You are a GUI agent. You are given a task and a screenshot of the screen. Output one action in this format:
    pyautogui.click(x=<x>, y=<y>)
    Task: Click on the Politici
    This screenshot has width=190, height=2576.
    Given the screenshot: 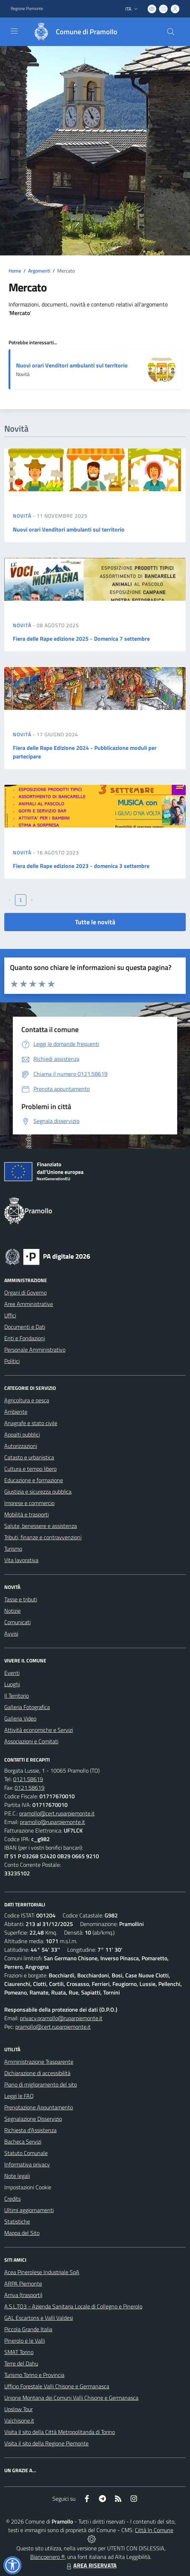 What is the action you would take?
    pyautogui.click(x=12, y=1361)
    